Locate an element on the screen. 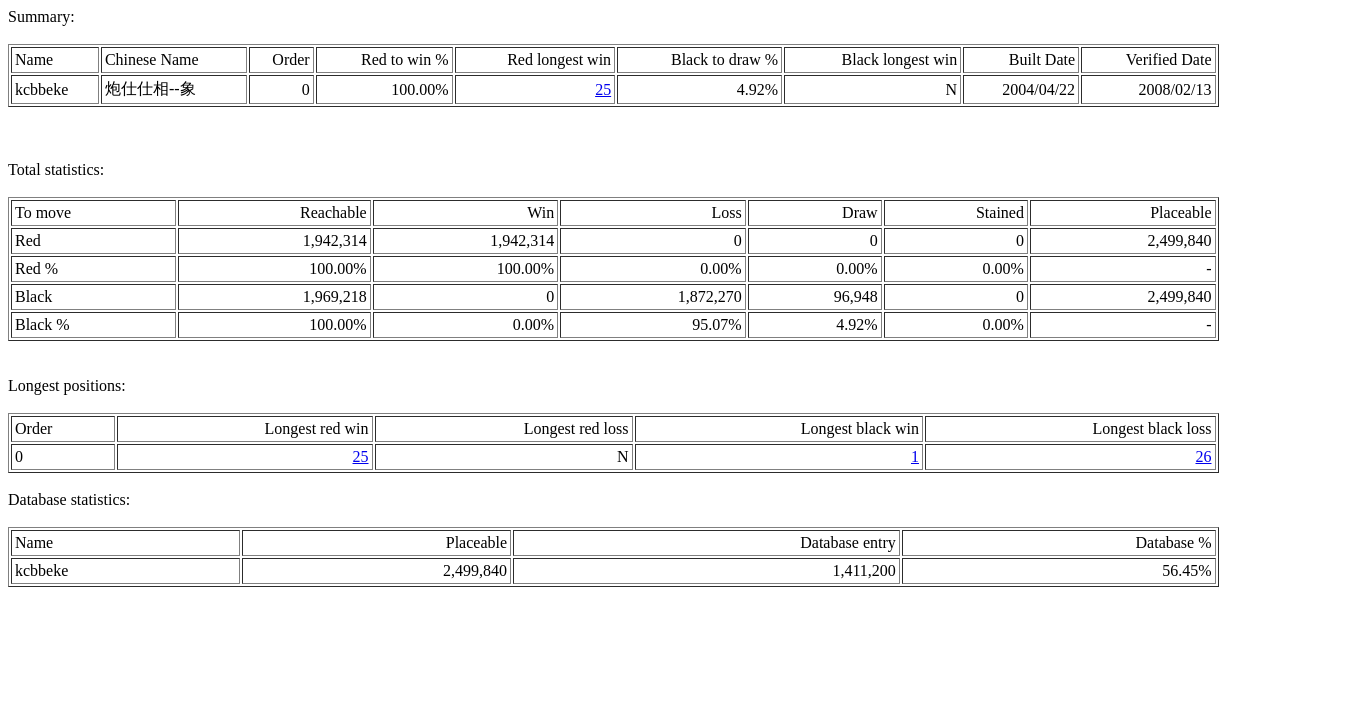  26 is located at coordinates (1204, 456).